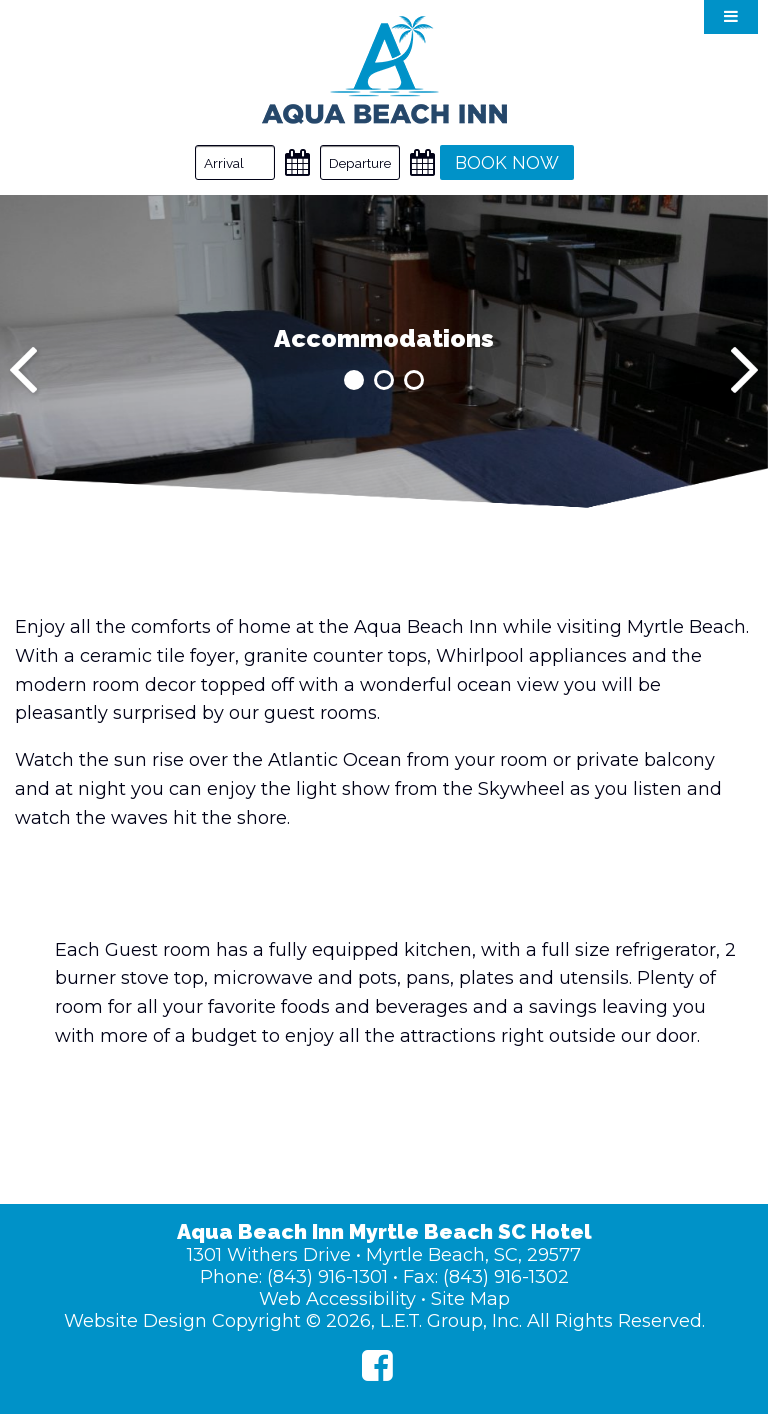 This screenshot has width=768, height=1414. Describe the element at coordinates (337, 1299) in the screenshot. I see `Web Accessibility` at that location.